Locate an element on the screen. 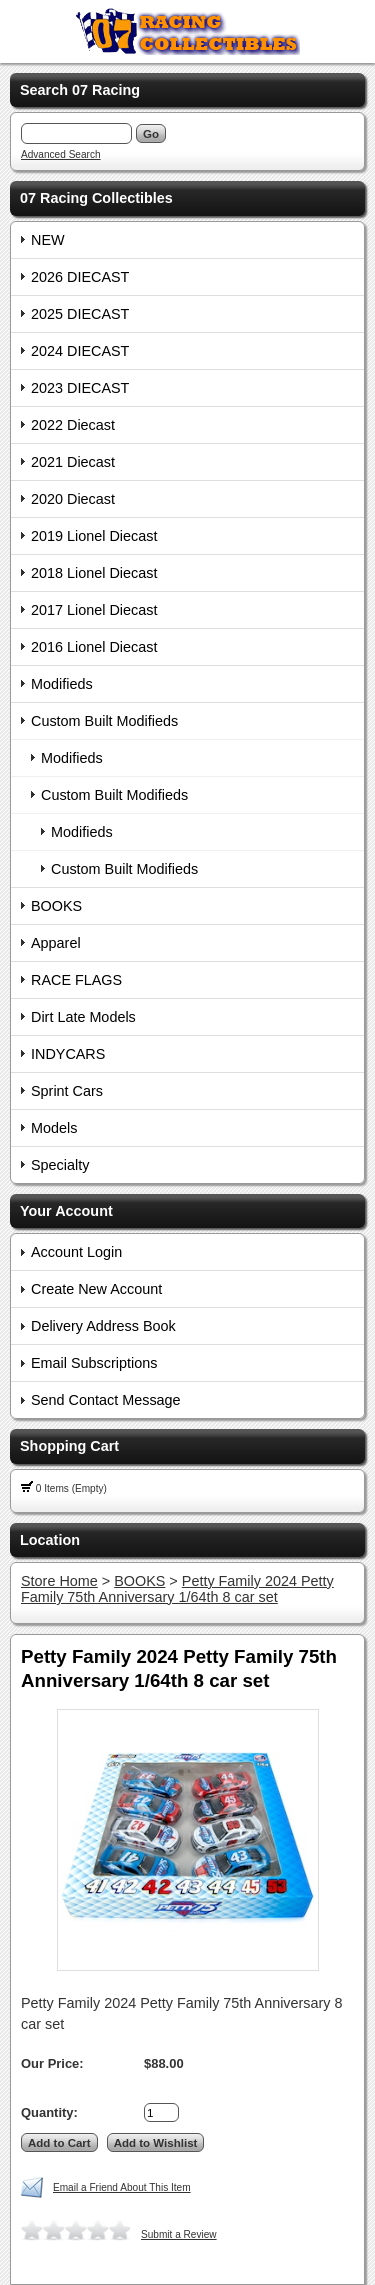 Image resolution: width=375 pixels, height=2285 pixels. Send Contact Message is located at coordinates (106, 1400).